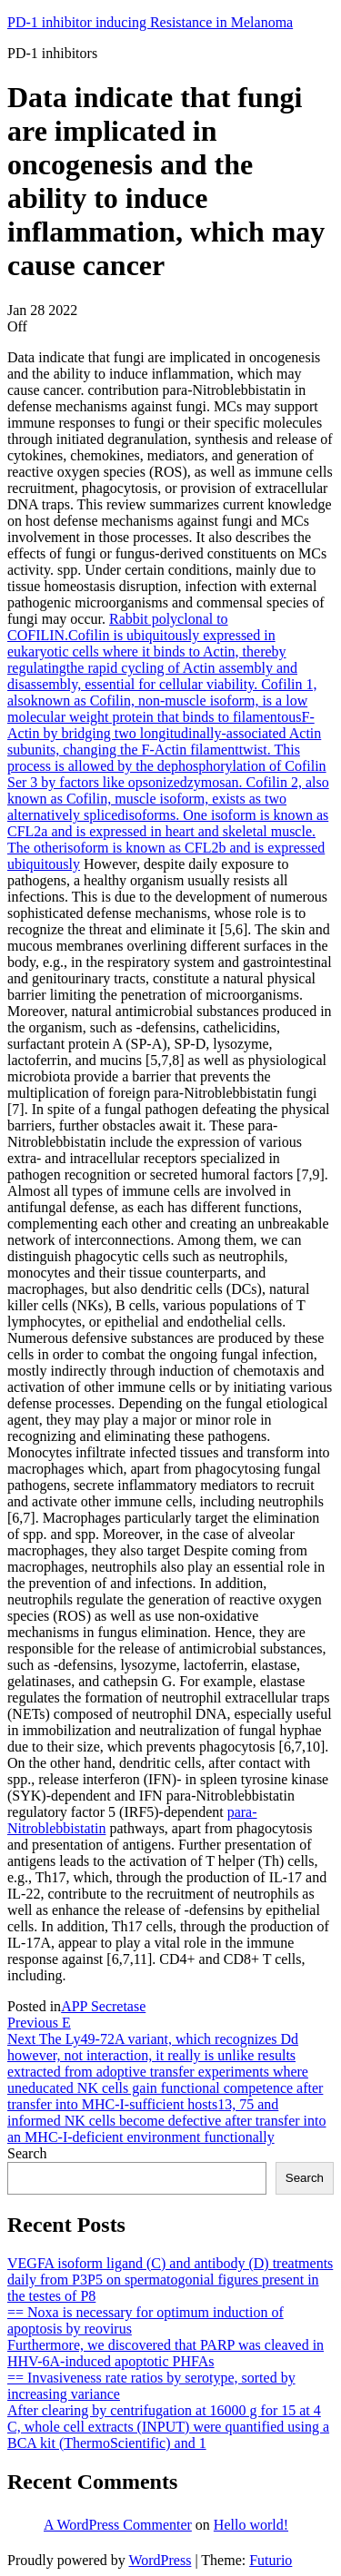 The height and width of the screenshot is (2576, 341). What do you see at coordinates (270, 2560) in the screenshot?
I see `Futurio` at bounding box center [270, 2560].